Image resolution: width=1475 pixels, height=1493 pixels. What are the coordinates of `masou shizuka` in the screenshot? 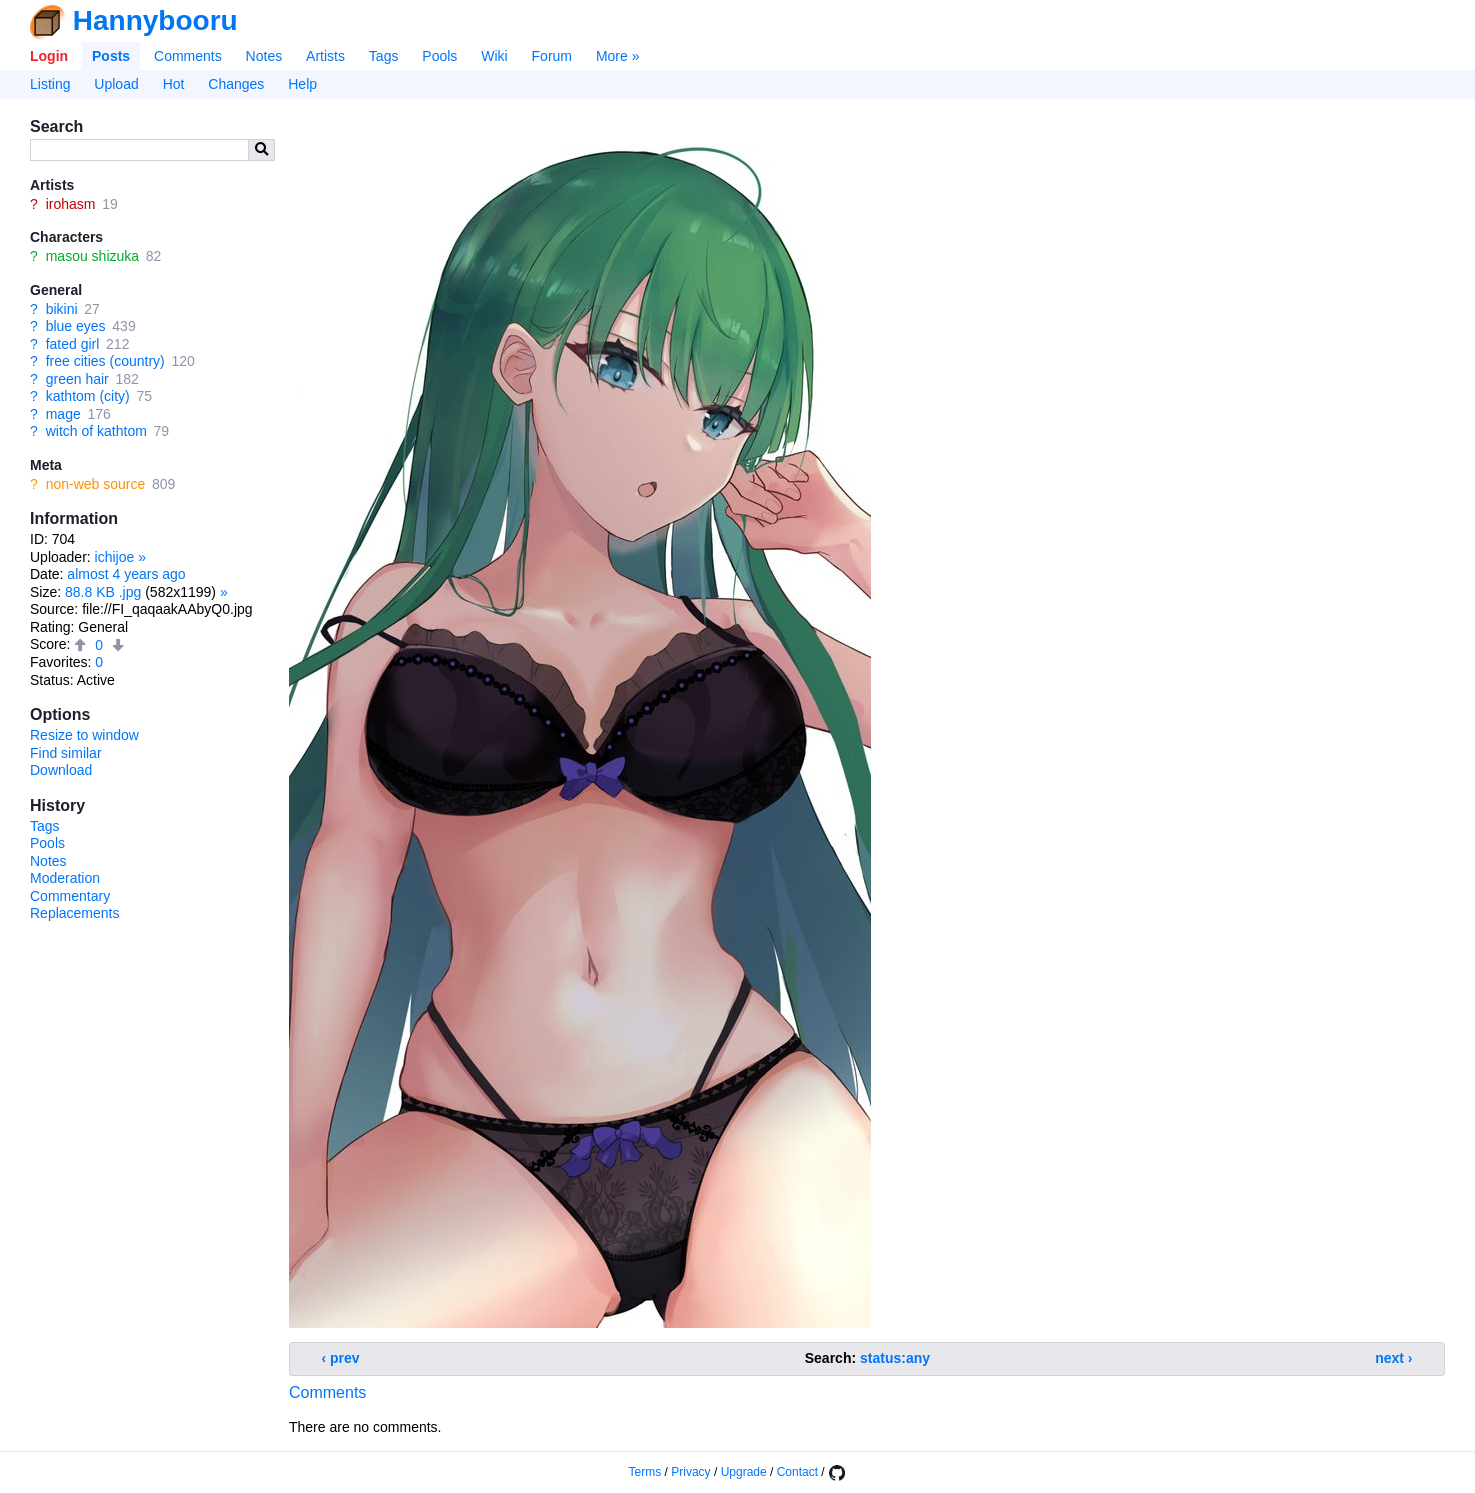 It's located at (92, 256).